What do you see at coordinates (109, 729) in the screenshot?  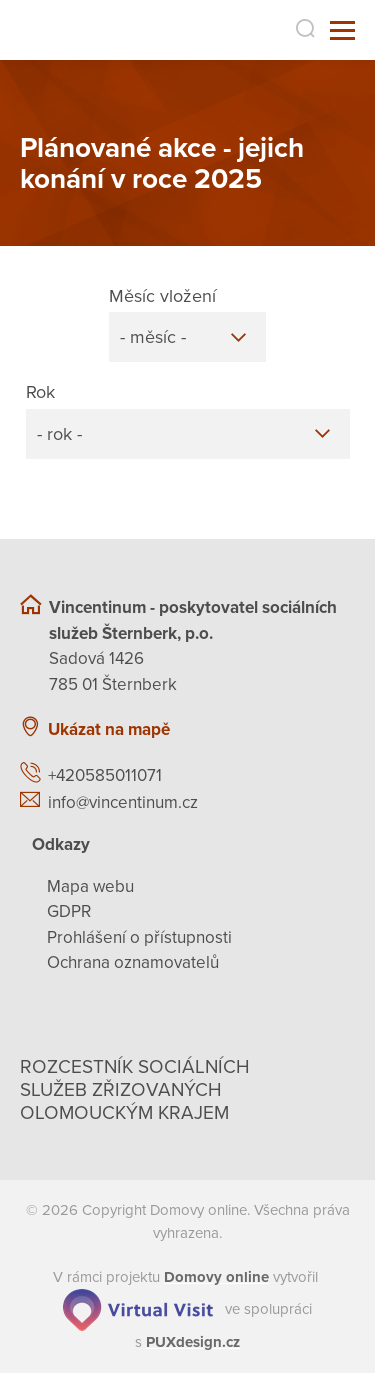 I see `Ukázat na mapě` at bounding box center [109, 729].